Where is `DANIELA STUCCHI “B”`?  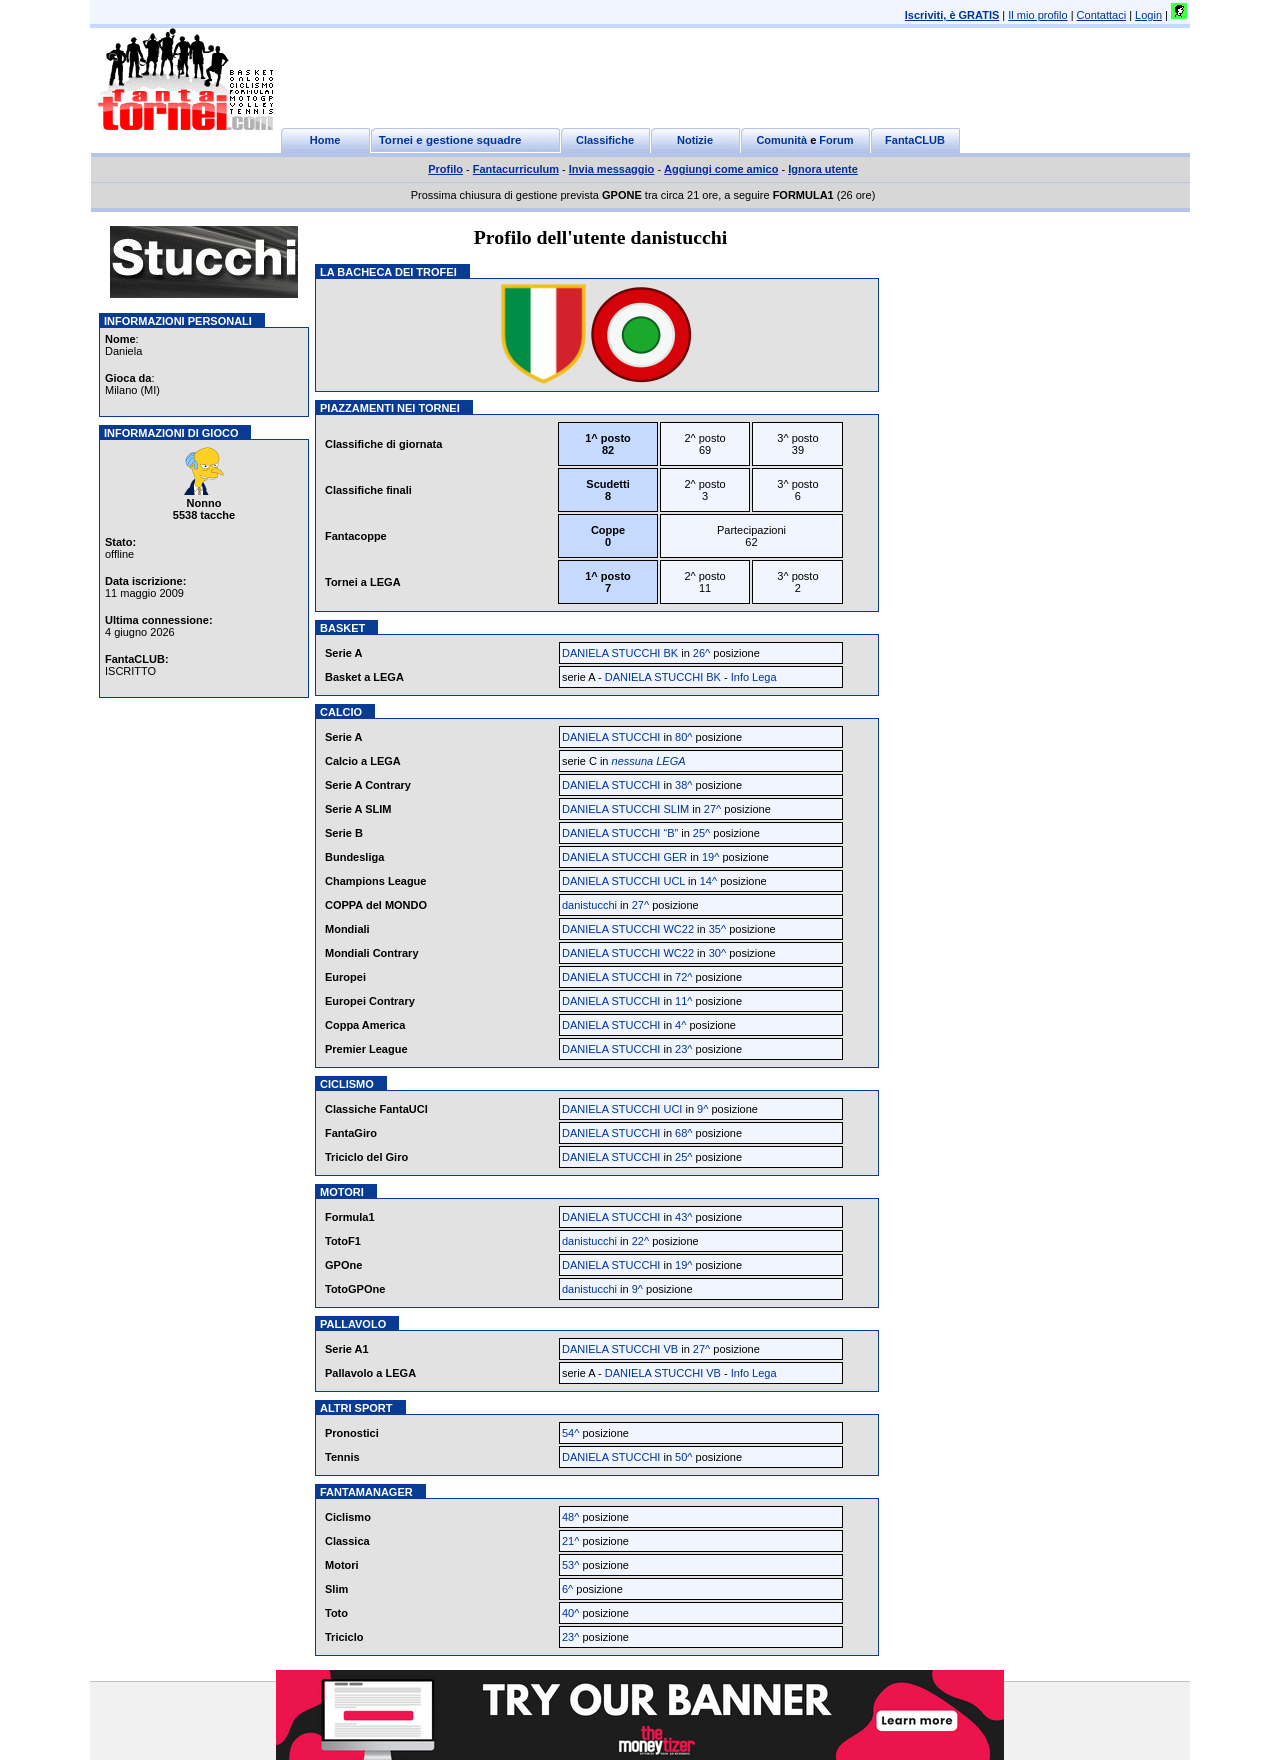 DANIELA STUCCHI “B” is located at coordinates (620, 833).